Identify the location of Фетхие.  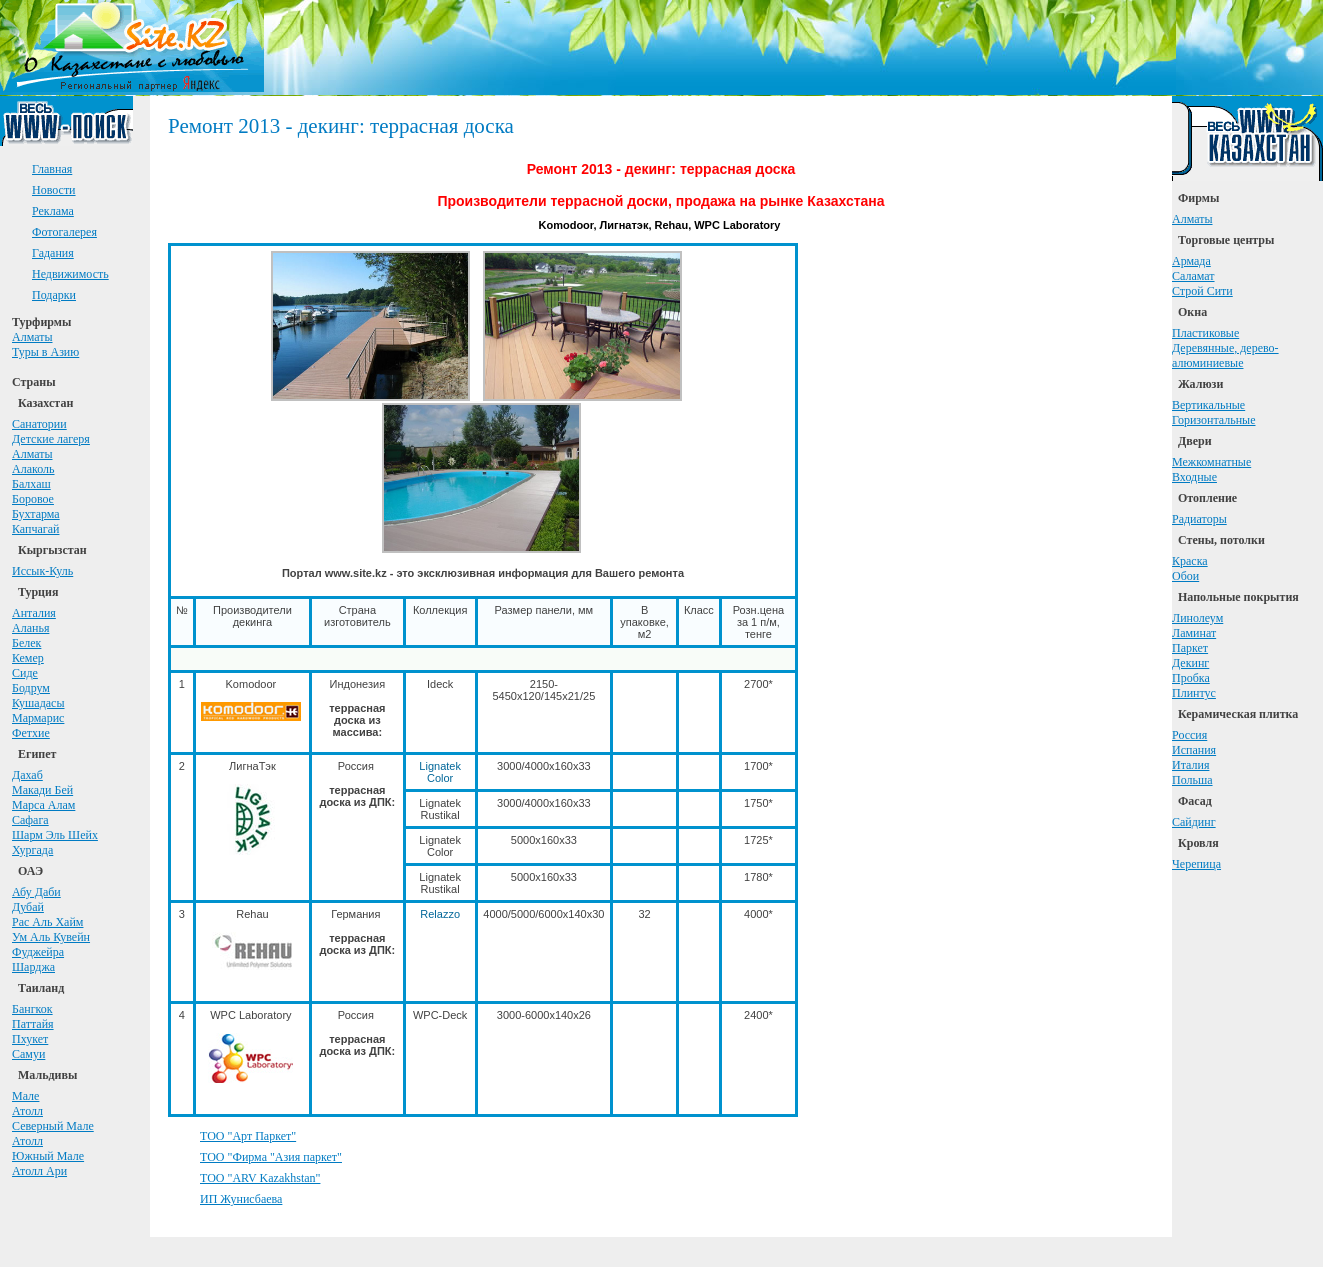
(31, 733).